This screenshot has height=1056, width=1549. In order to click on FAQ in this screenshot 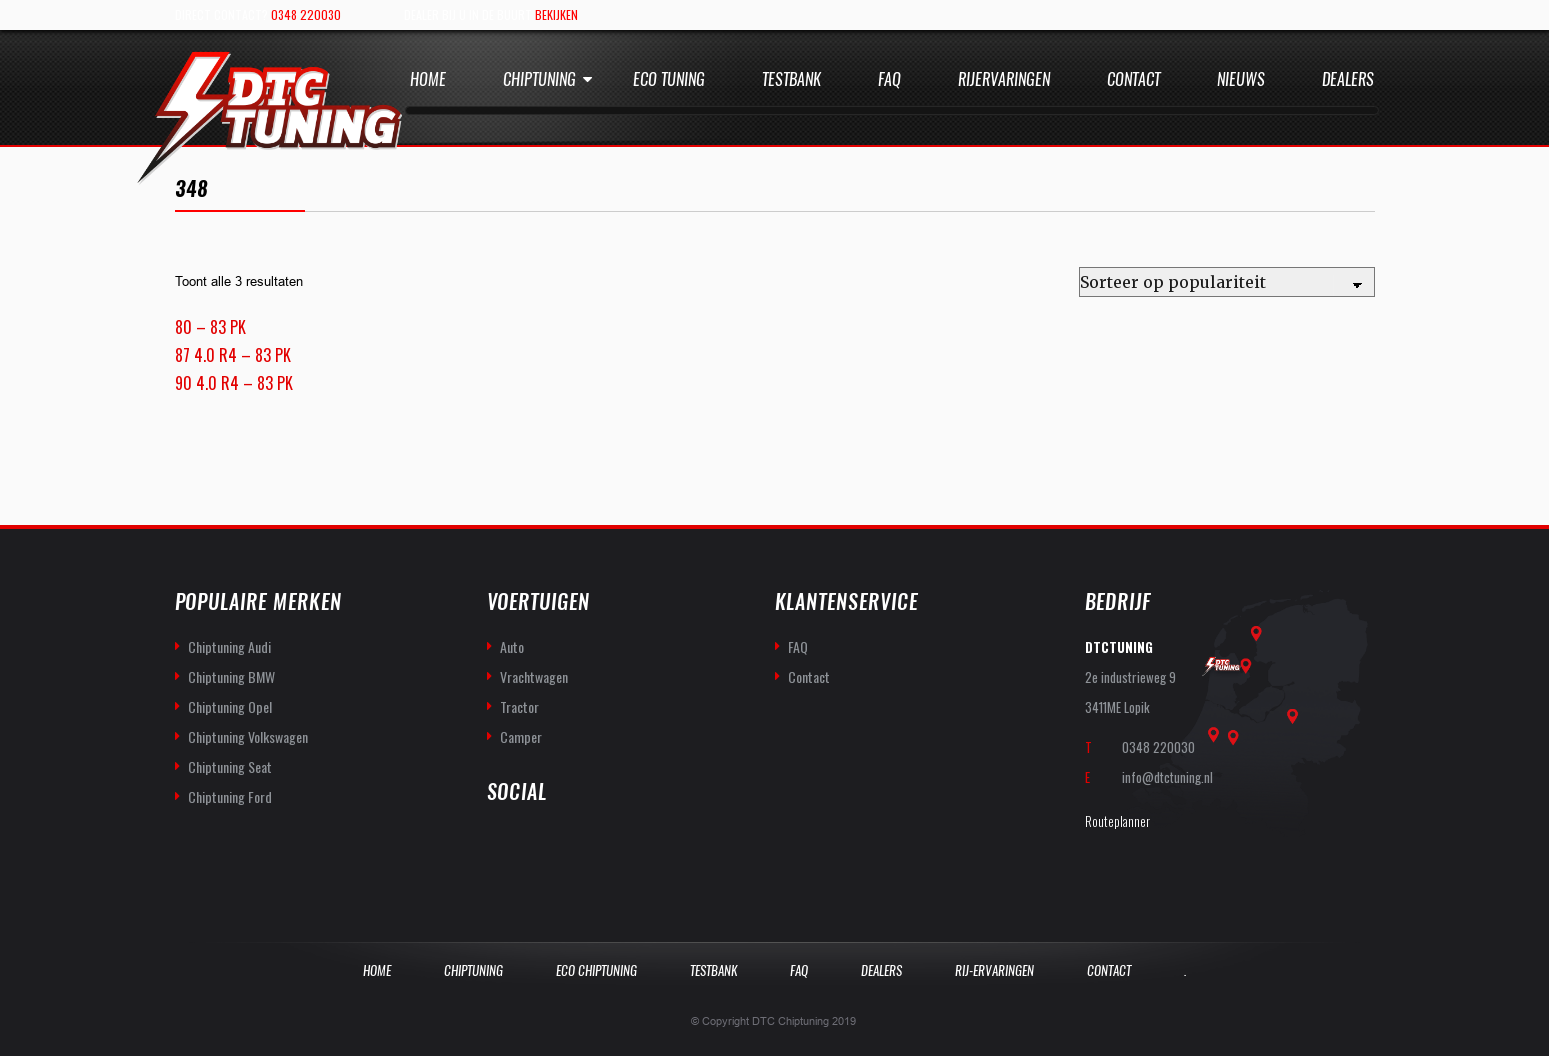, I will do `click(798, 646)`.